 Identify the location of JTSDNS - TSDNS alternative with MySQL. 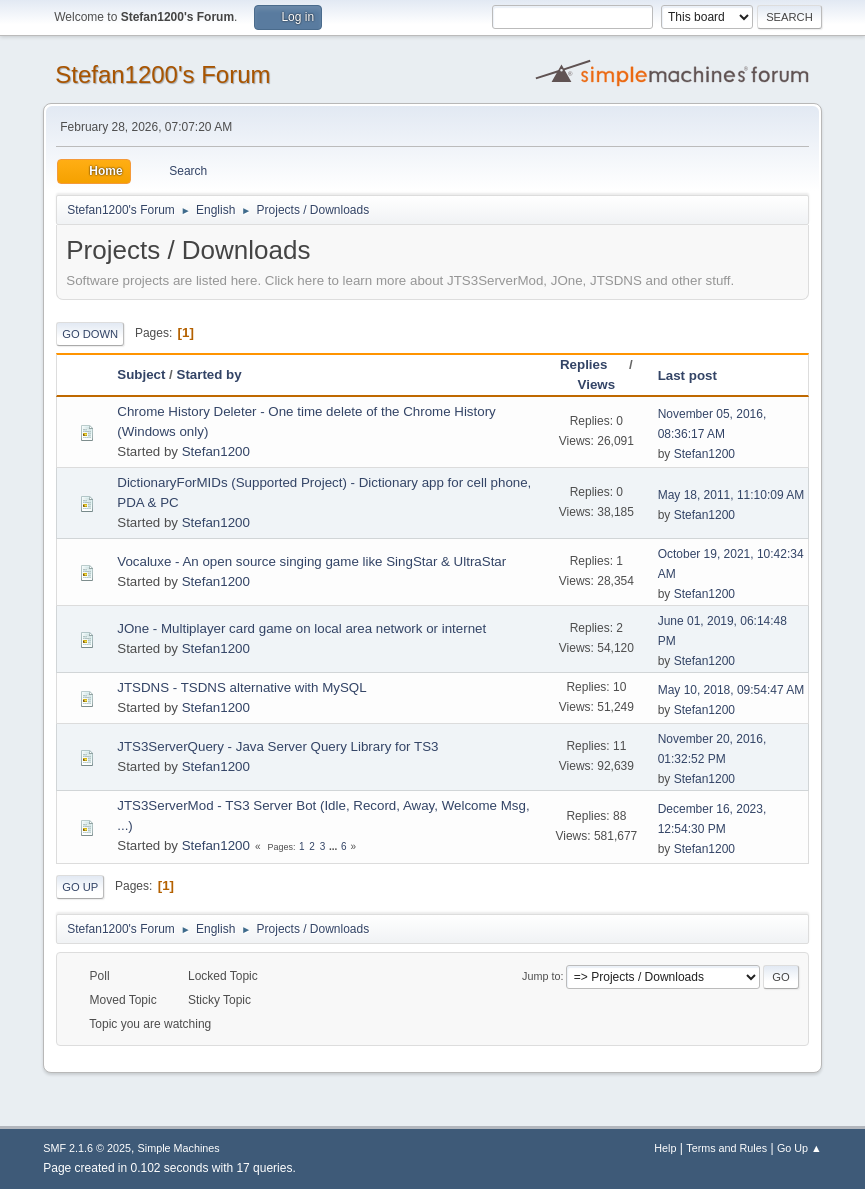
(241, 687).